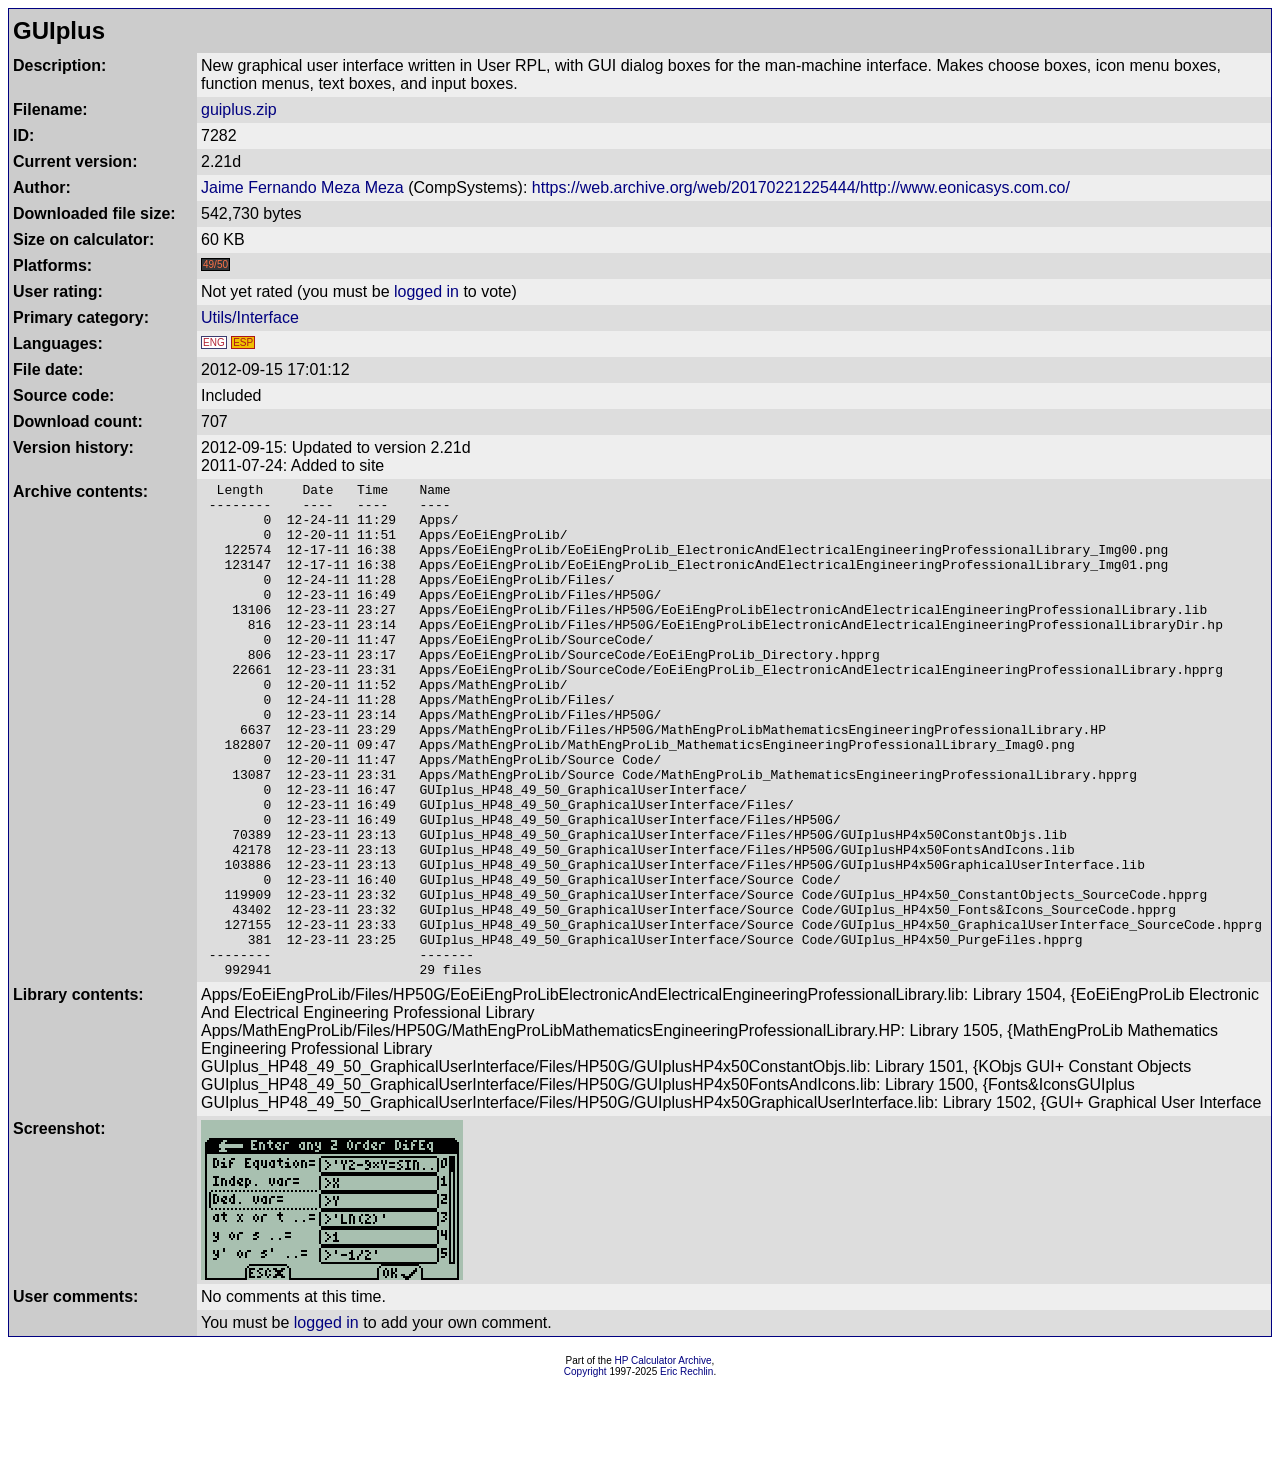 Image resolution: width=1280 pixels, height=1484 pixels. Describe the element at coordinates (239, 109) in the screenshot. I see `guiplus.zip` at that location.